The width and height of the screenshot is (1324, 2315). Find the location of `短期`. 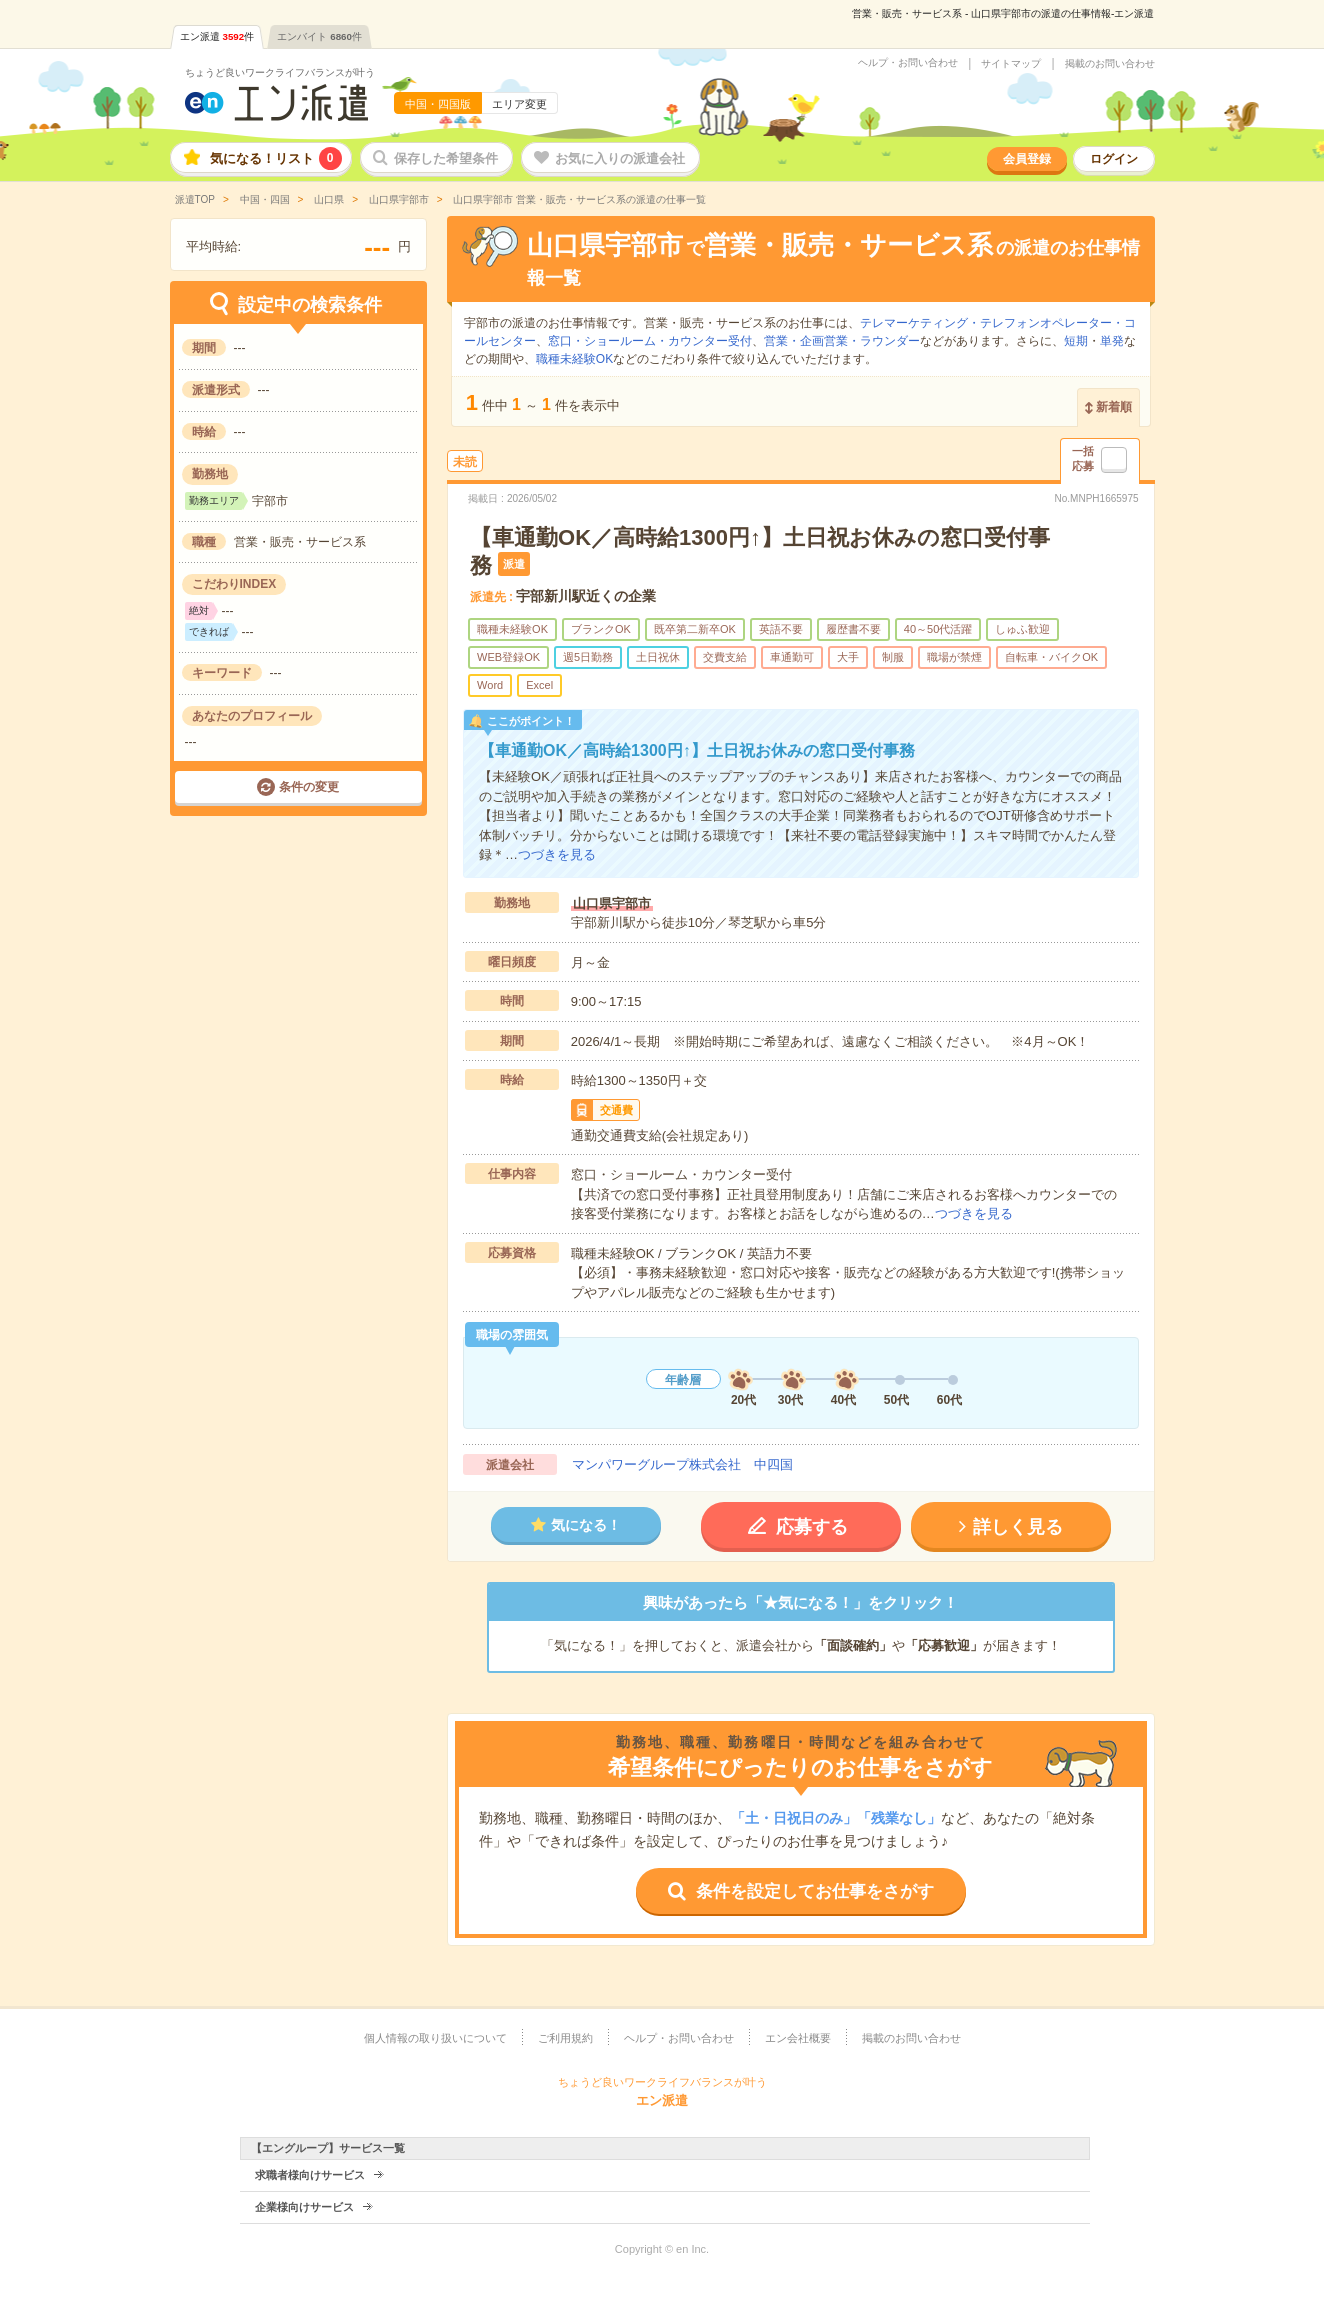

短期 is located at coordinates (1076, 341).